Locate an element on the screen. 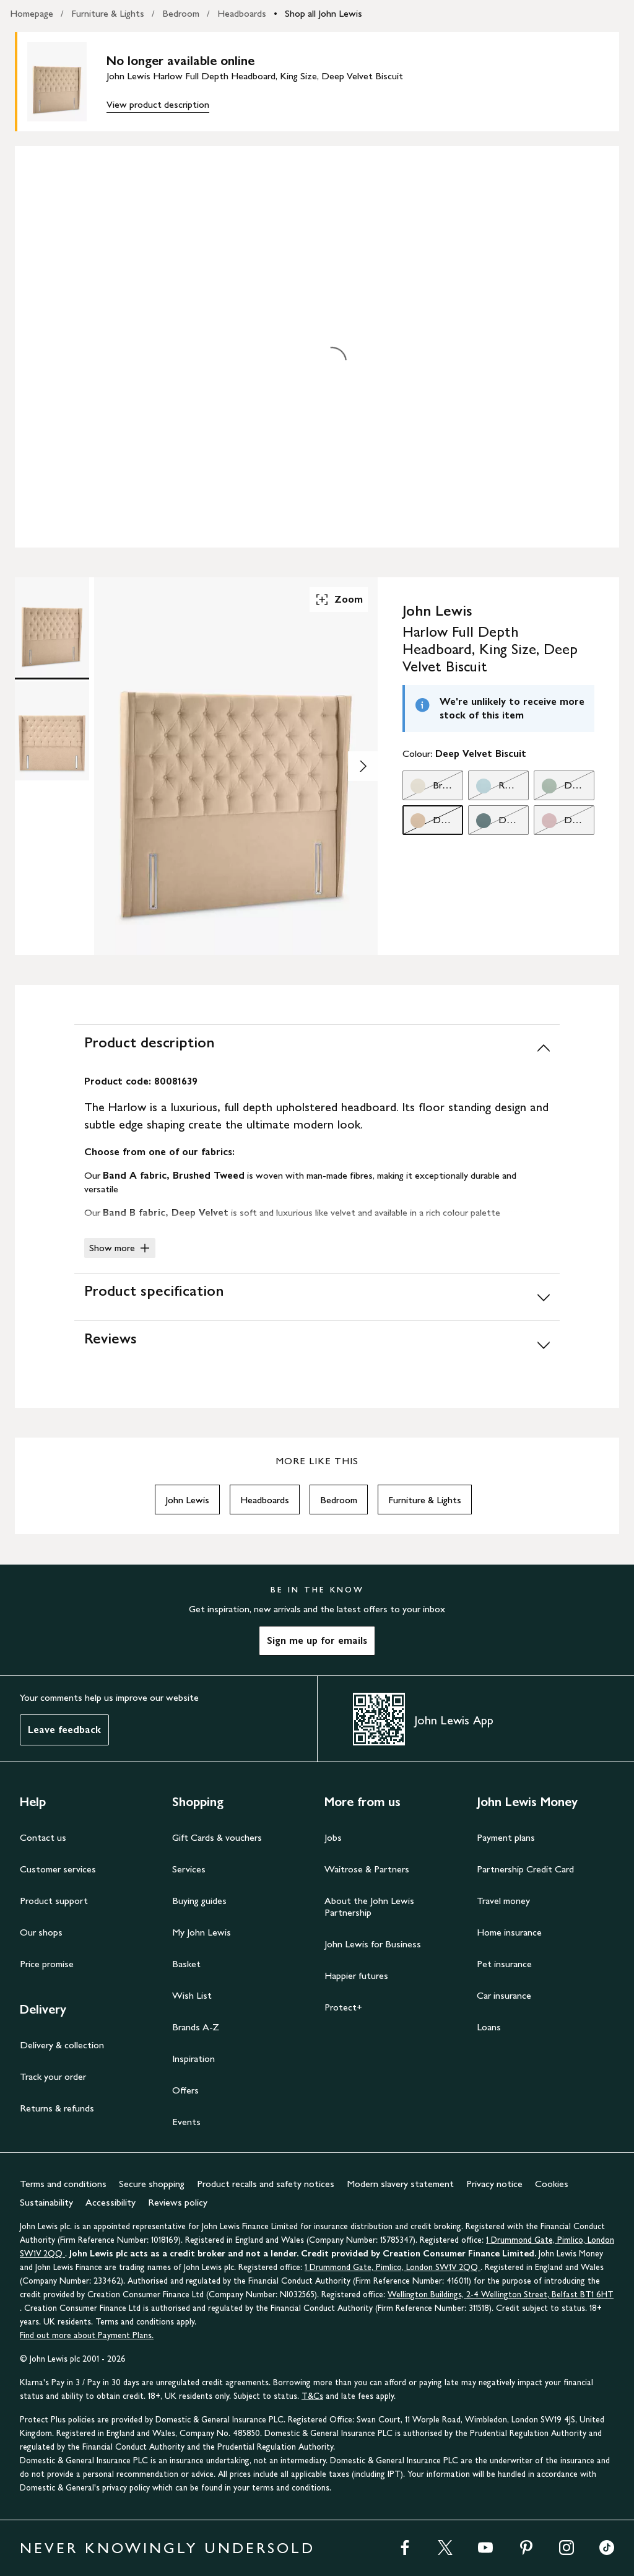  Delivery & collection is located at coordinates (62, 2045).